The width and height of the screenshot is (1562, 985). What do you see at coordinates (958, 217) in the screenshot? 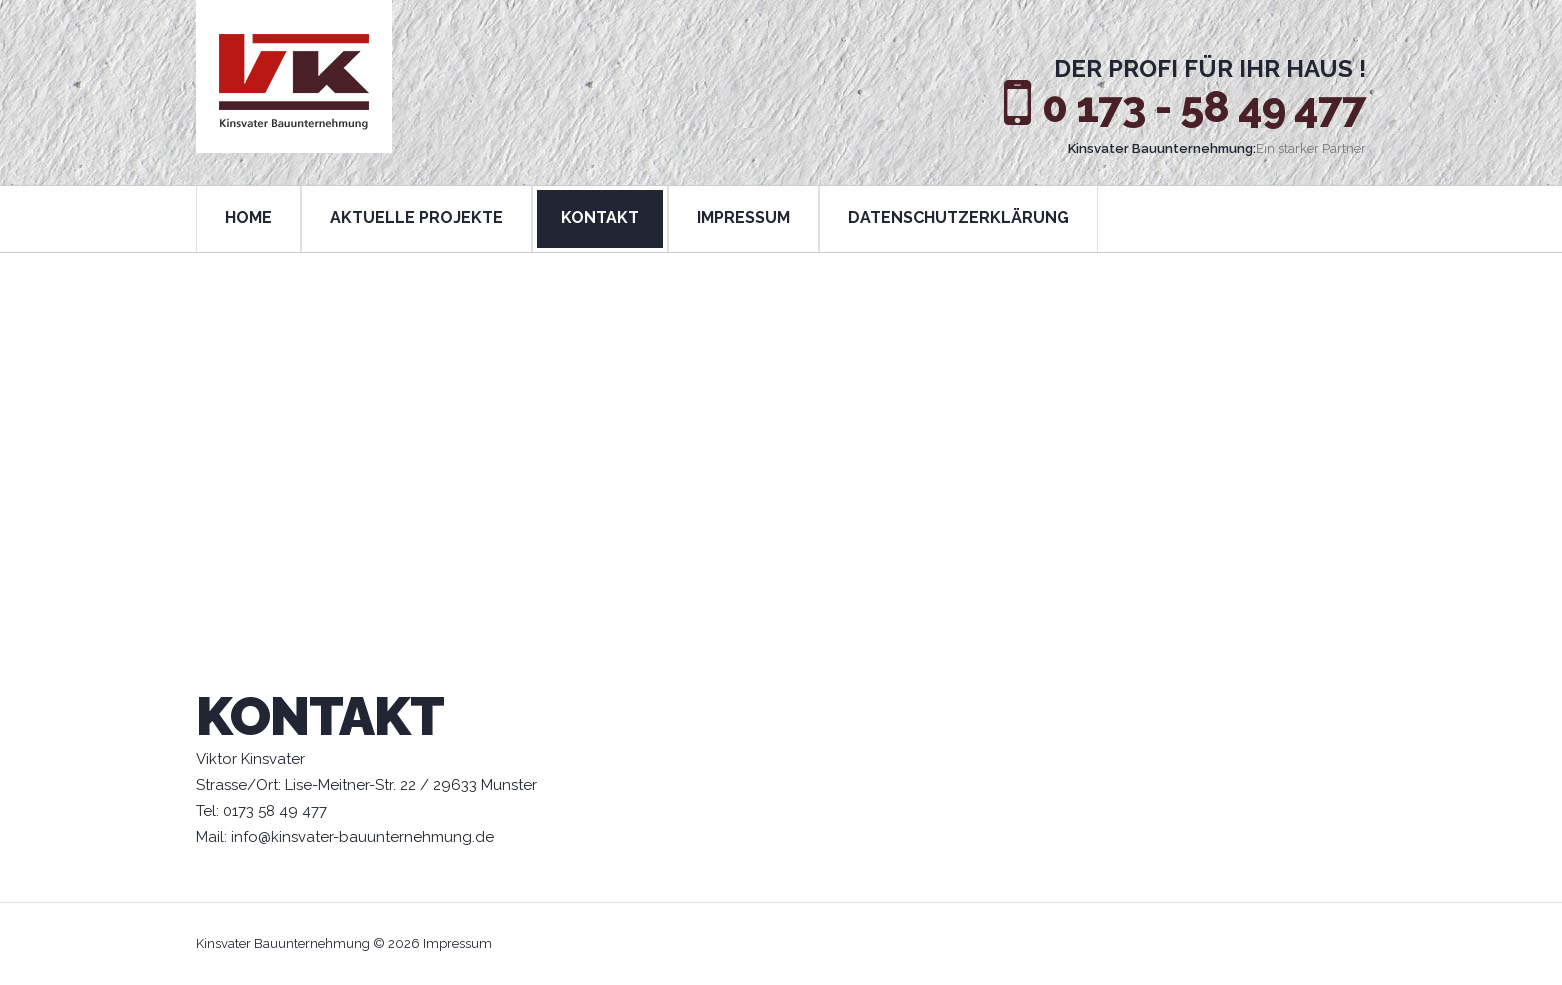
I see `DATENSCHUTZERKLÄRUNG` at bounding box center [958, 217].